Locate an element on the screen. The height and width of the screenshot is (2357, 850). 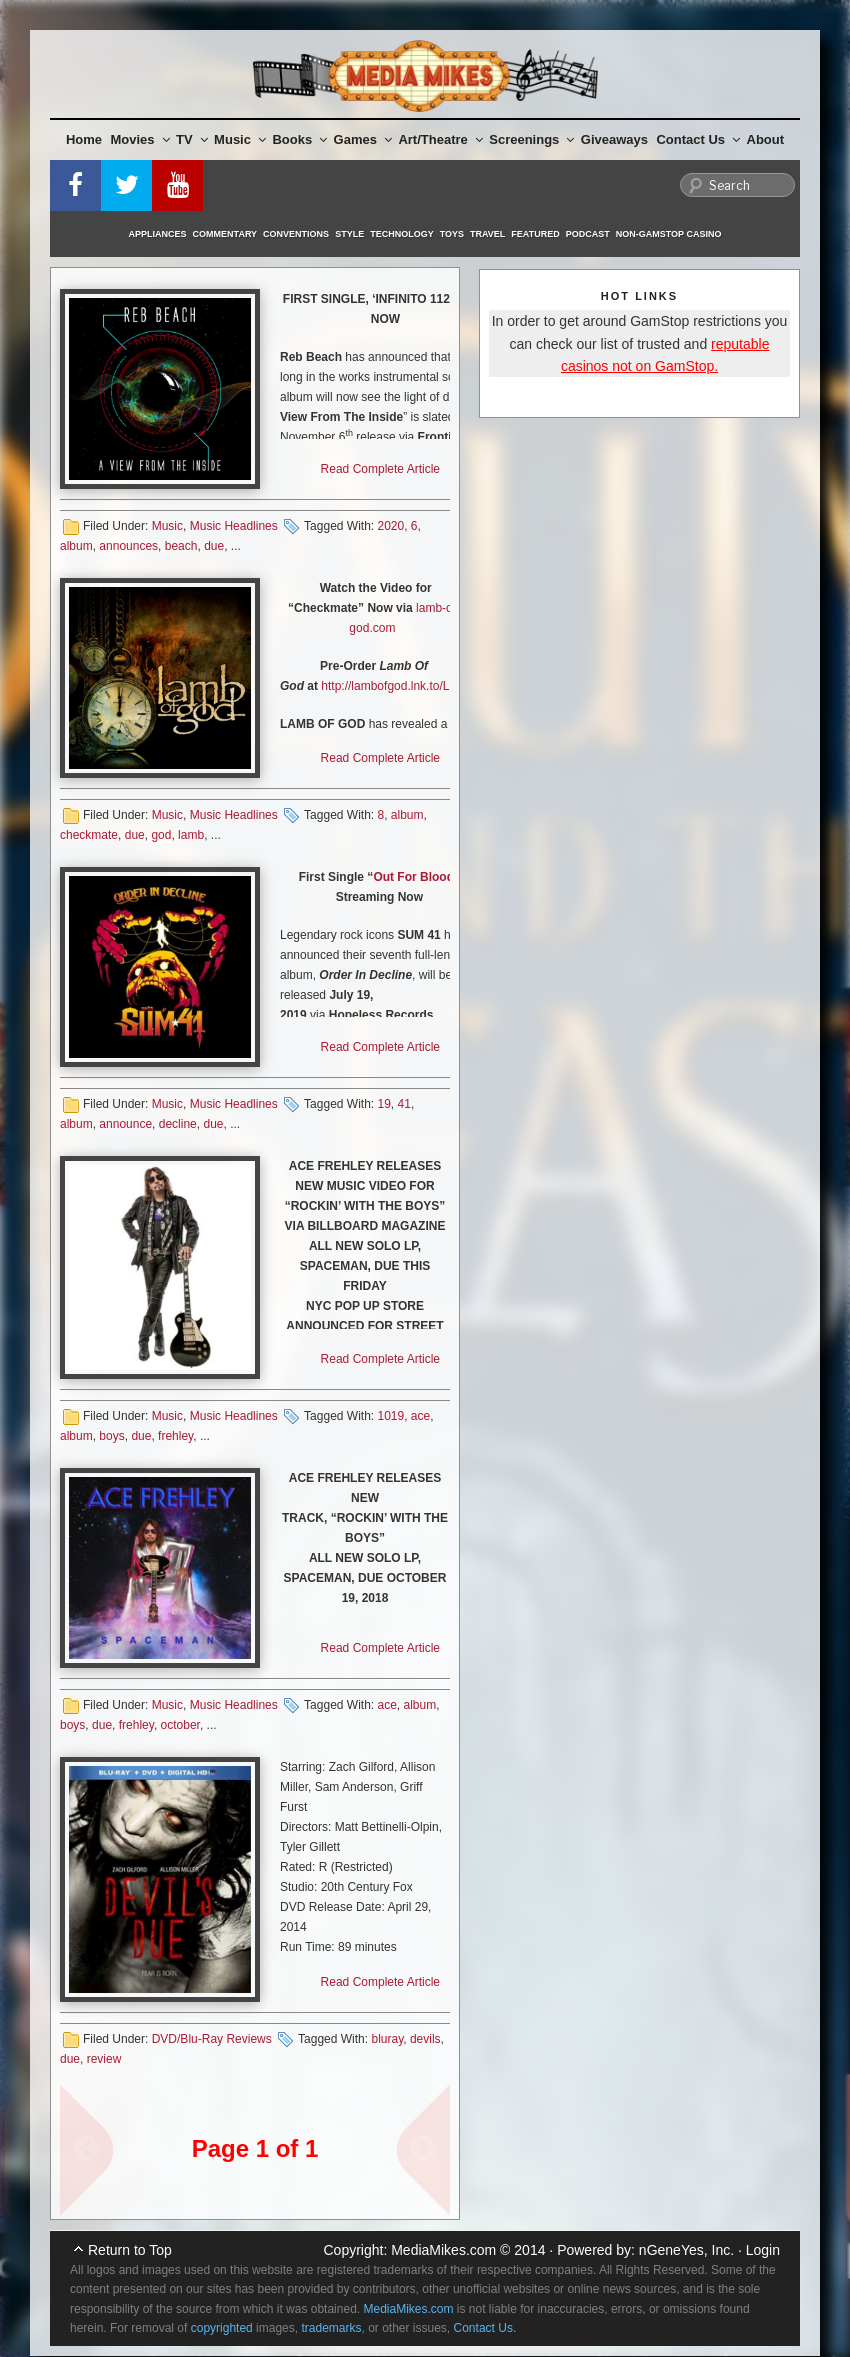
About is located at coordinates (766, 139).